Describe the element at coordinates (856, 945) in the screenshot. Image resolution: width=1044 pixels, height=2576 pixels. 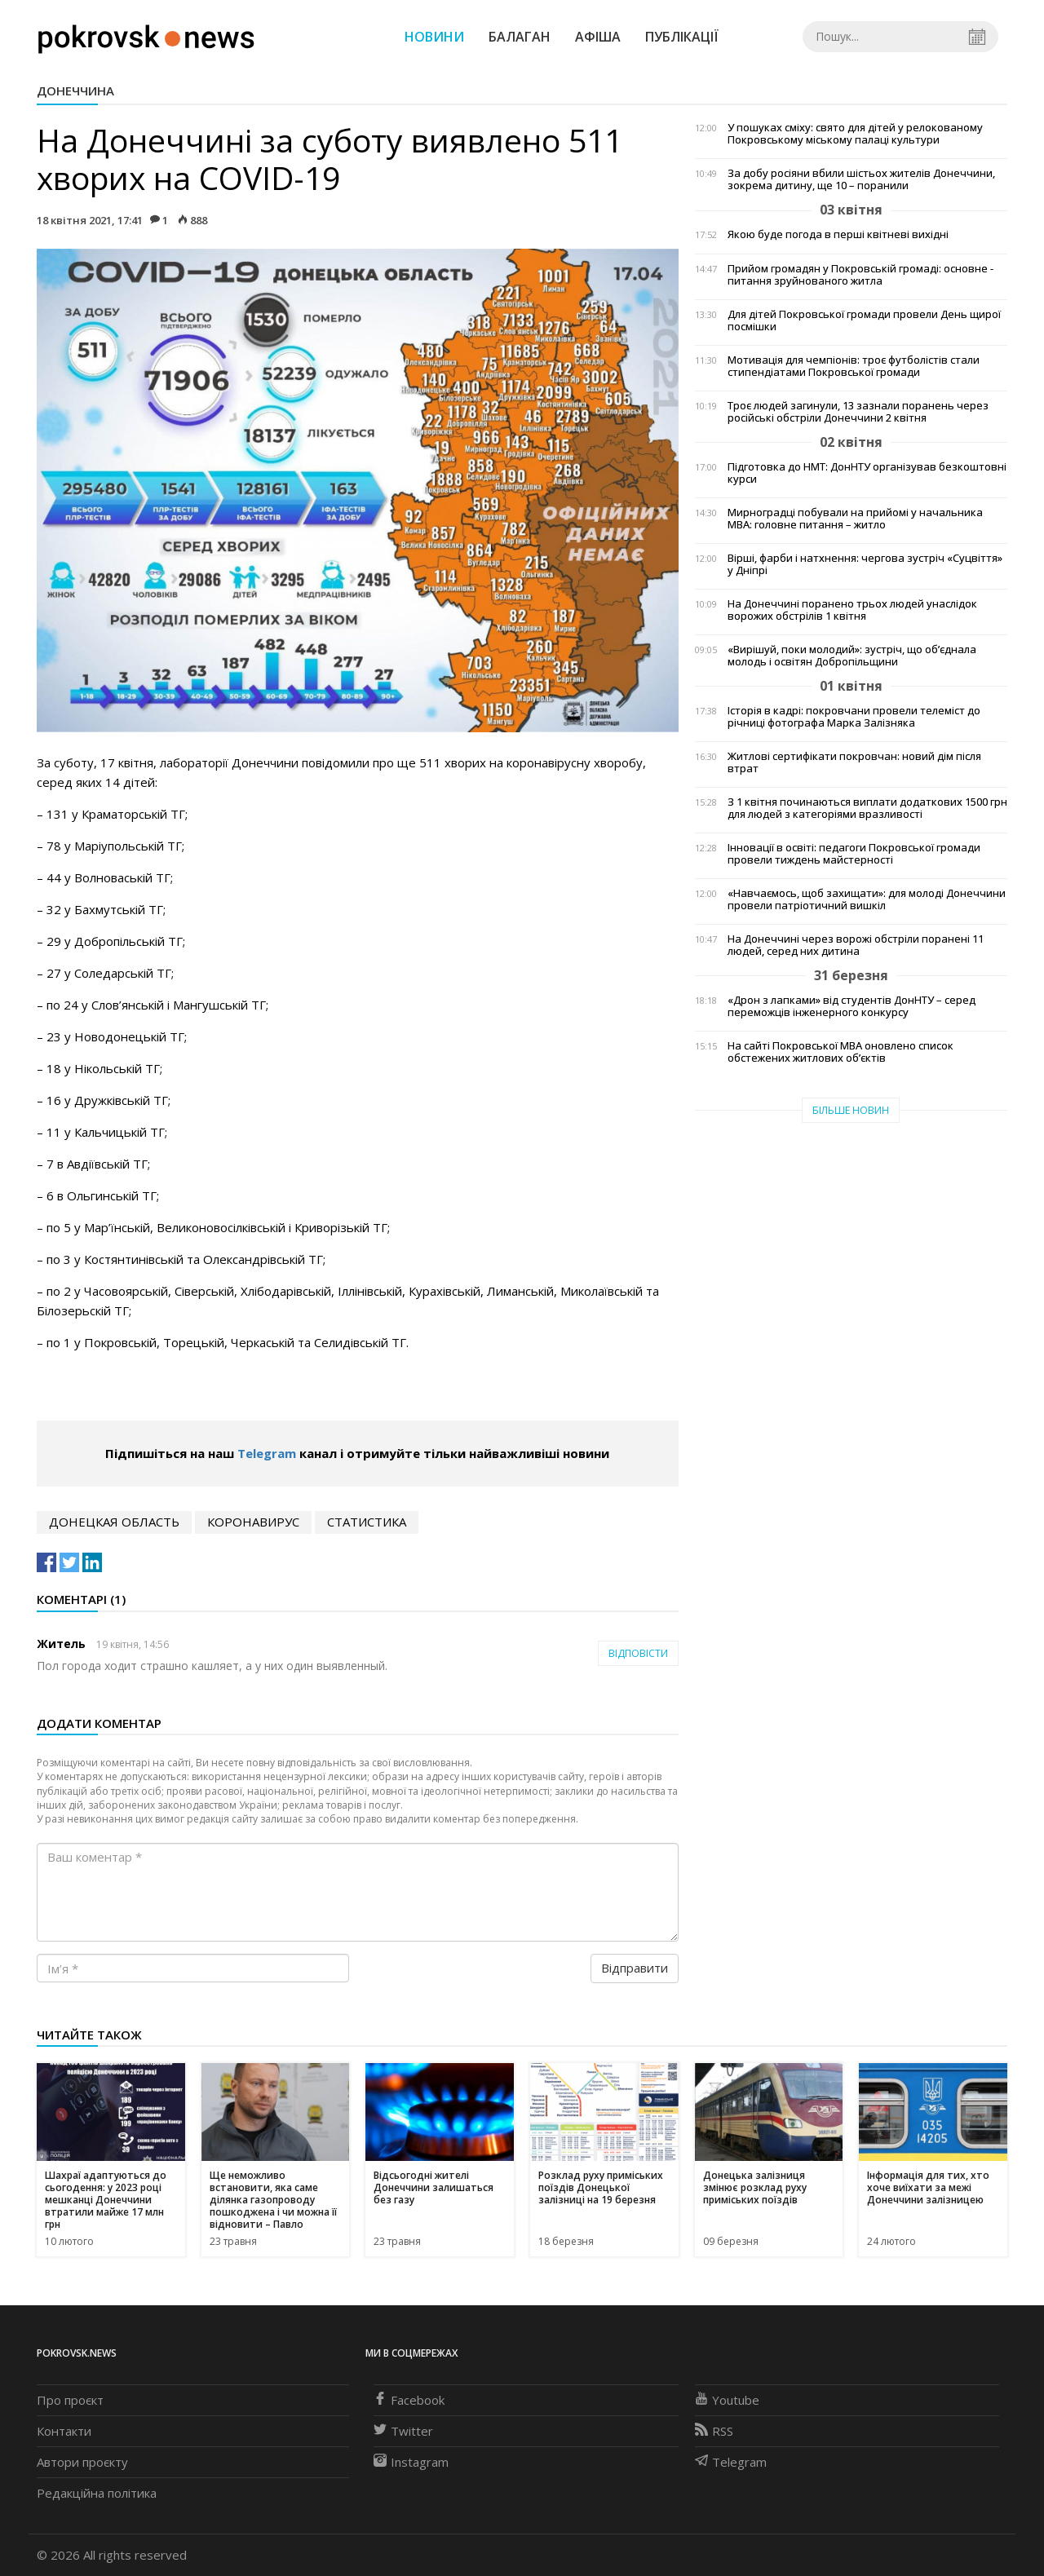
I see `На Донеччині через ворожі обстріли поранені 11 людей, серед них дитина` at that location.